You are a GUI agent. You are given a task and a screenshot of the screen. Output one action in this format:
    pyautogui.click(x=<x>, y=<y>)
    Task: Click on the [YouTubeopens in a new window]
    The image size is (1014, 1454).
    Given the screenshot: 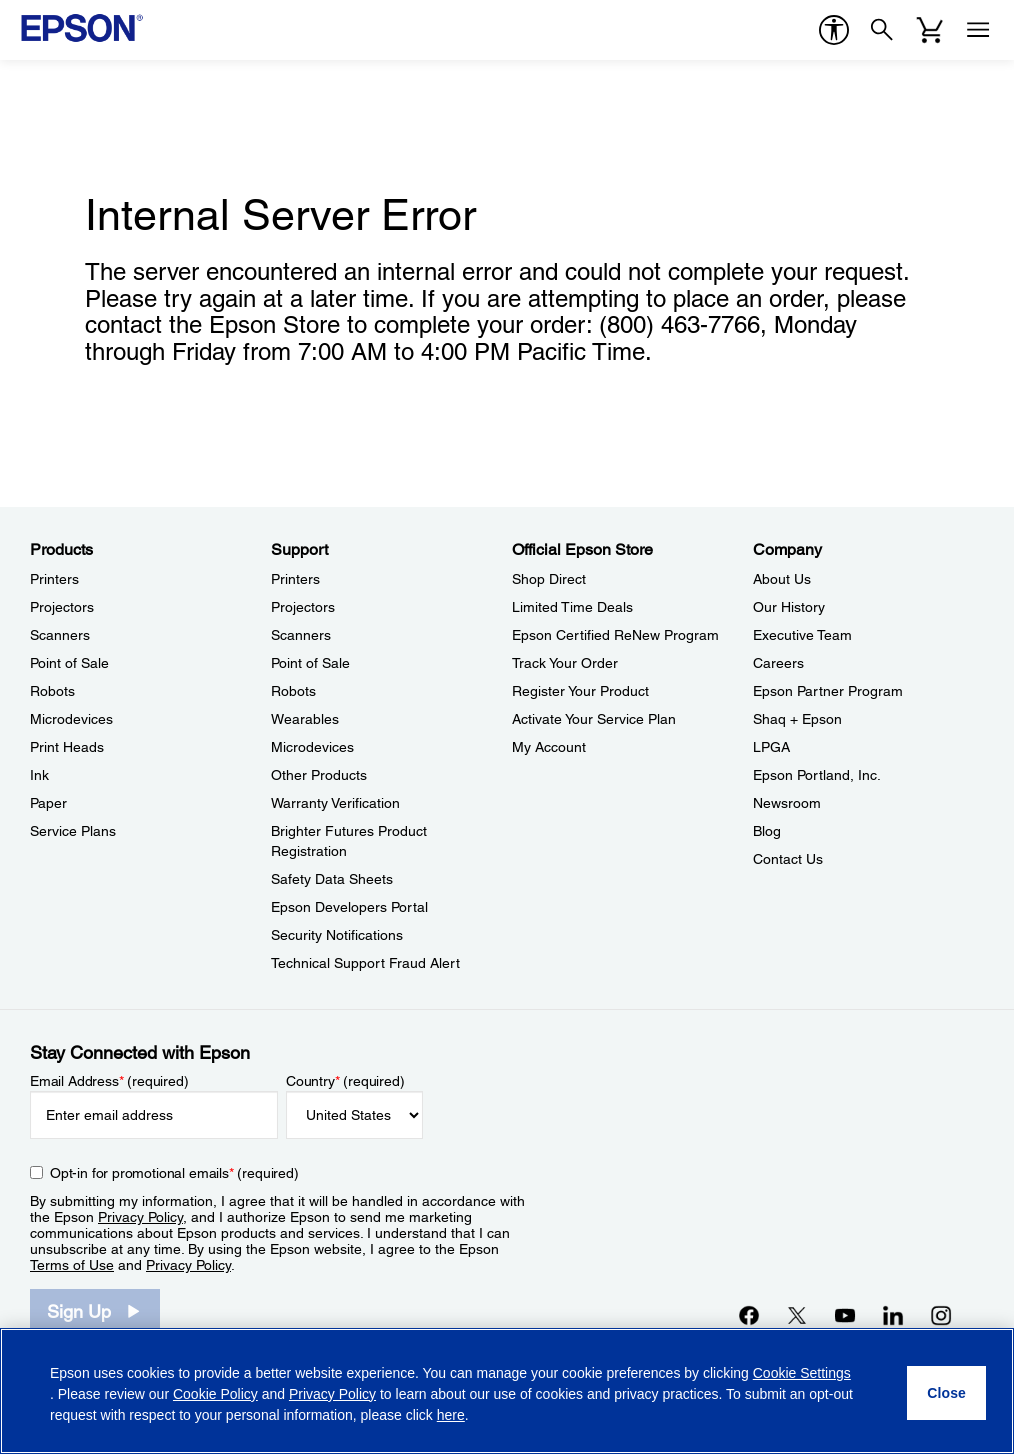 What is the action you would take?
    pyautogui.click(x=845, y=1315)
    